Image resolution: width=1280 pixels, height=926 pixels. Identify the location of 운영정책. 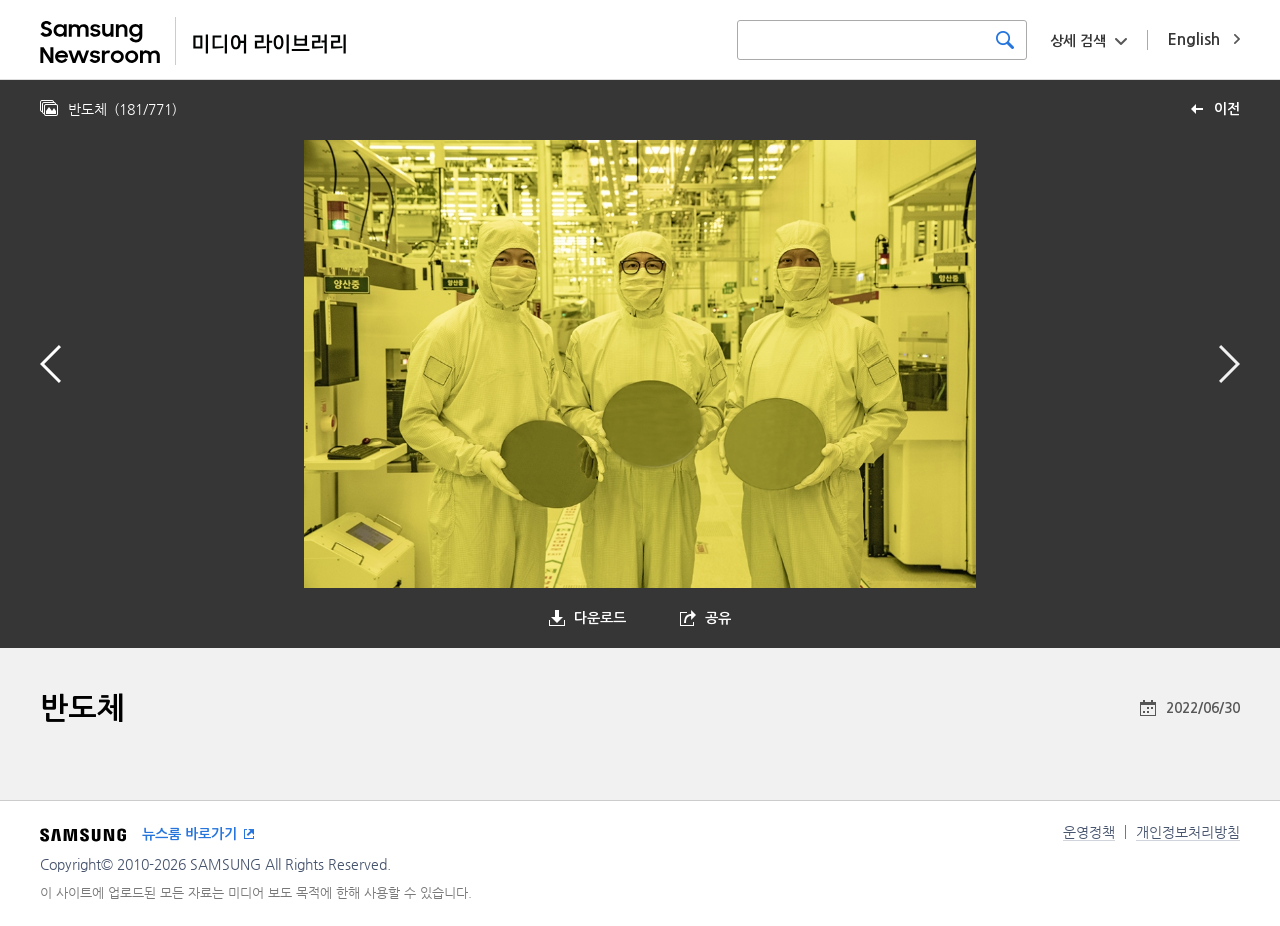
(1089, 832).